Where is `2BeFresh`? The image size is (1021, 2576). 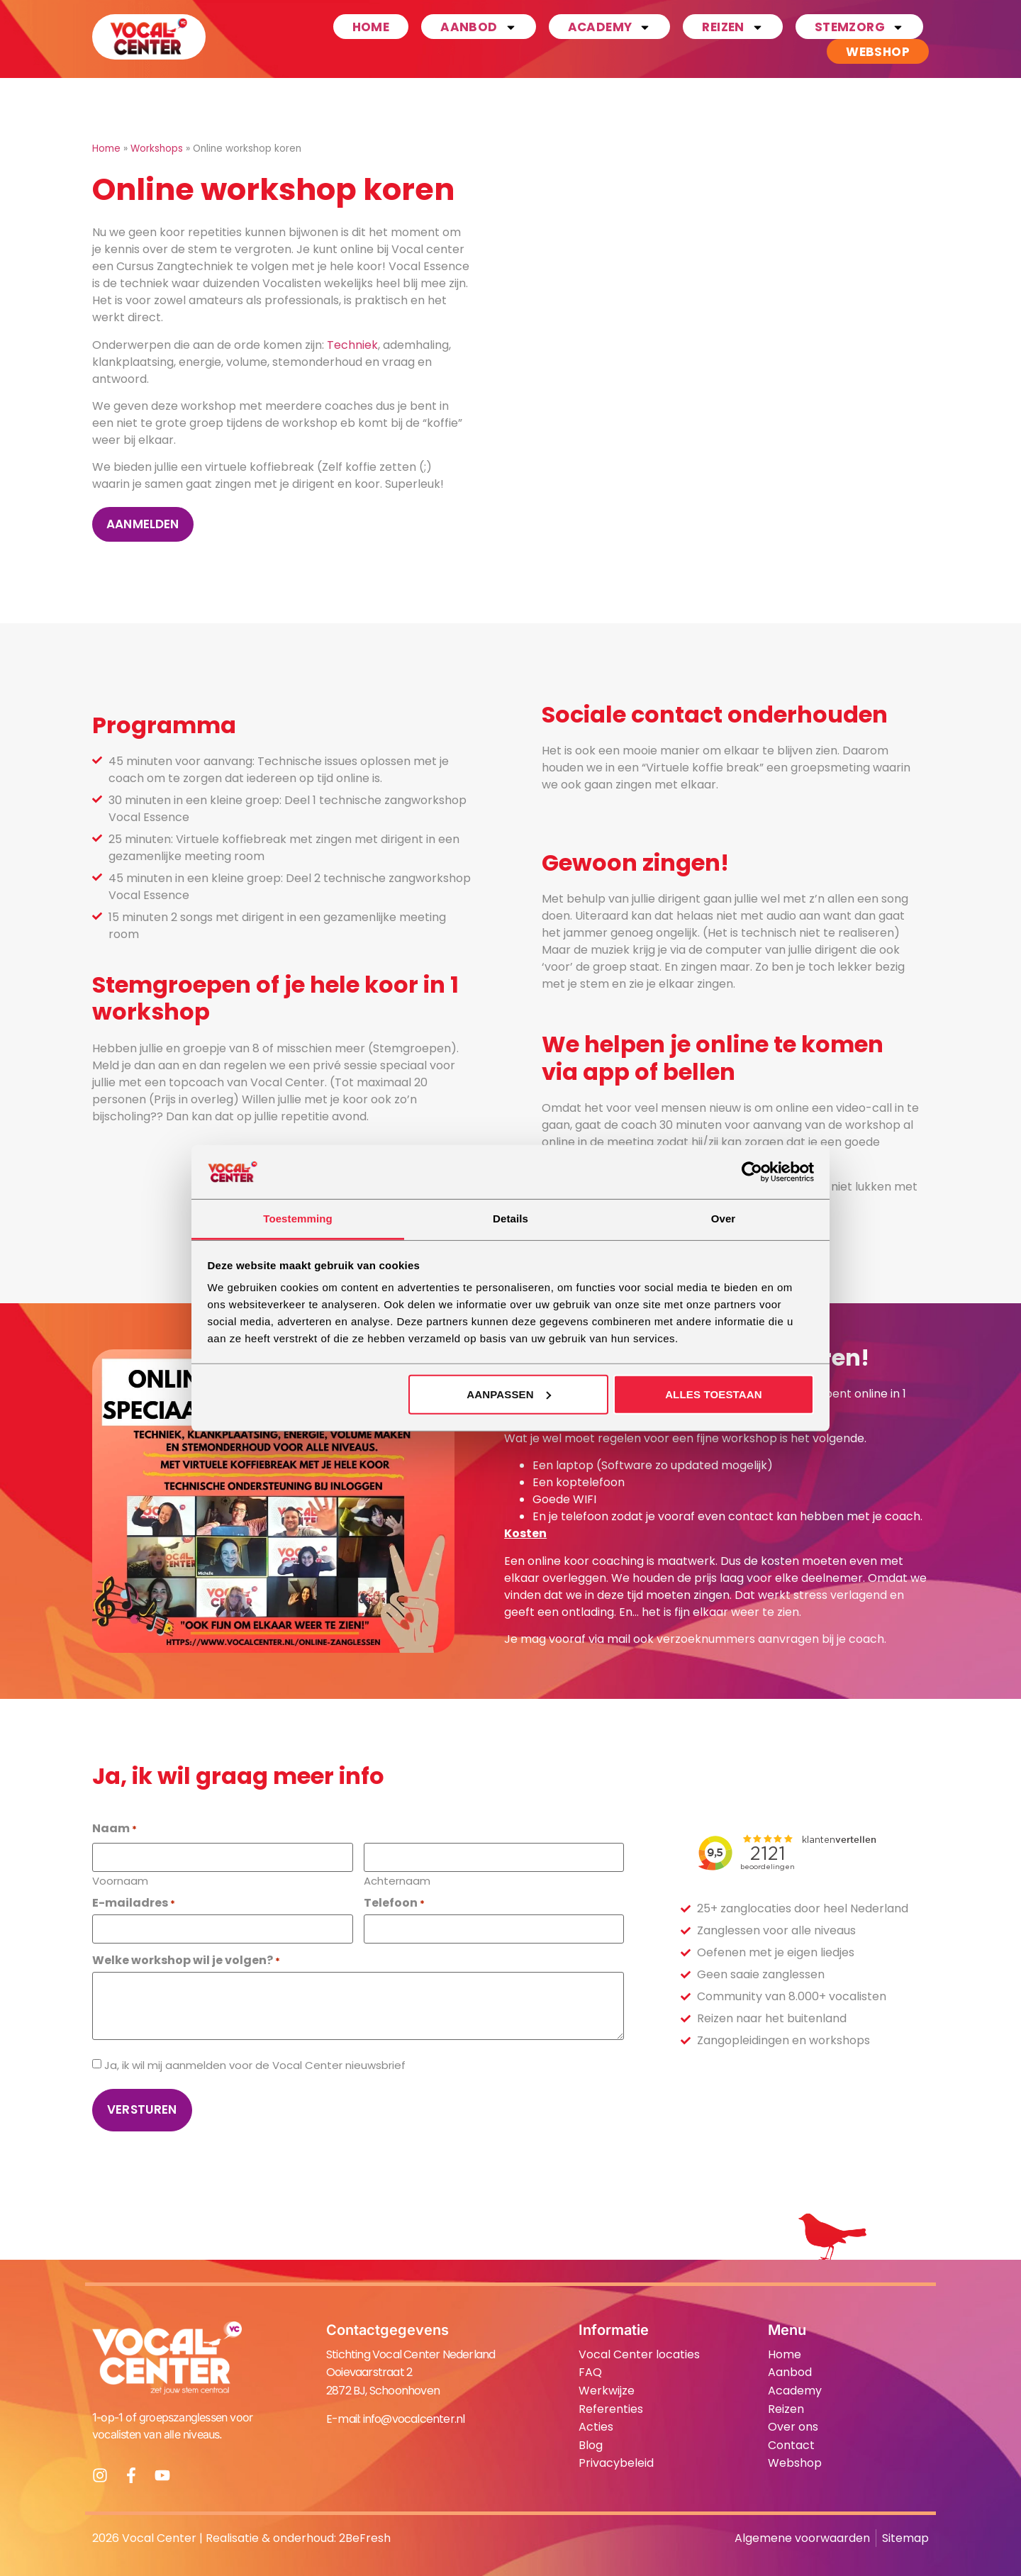
2BeFresh is located at coordinates (365, 2538).